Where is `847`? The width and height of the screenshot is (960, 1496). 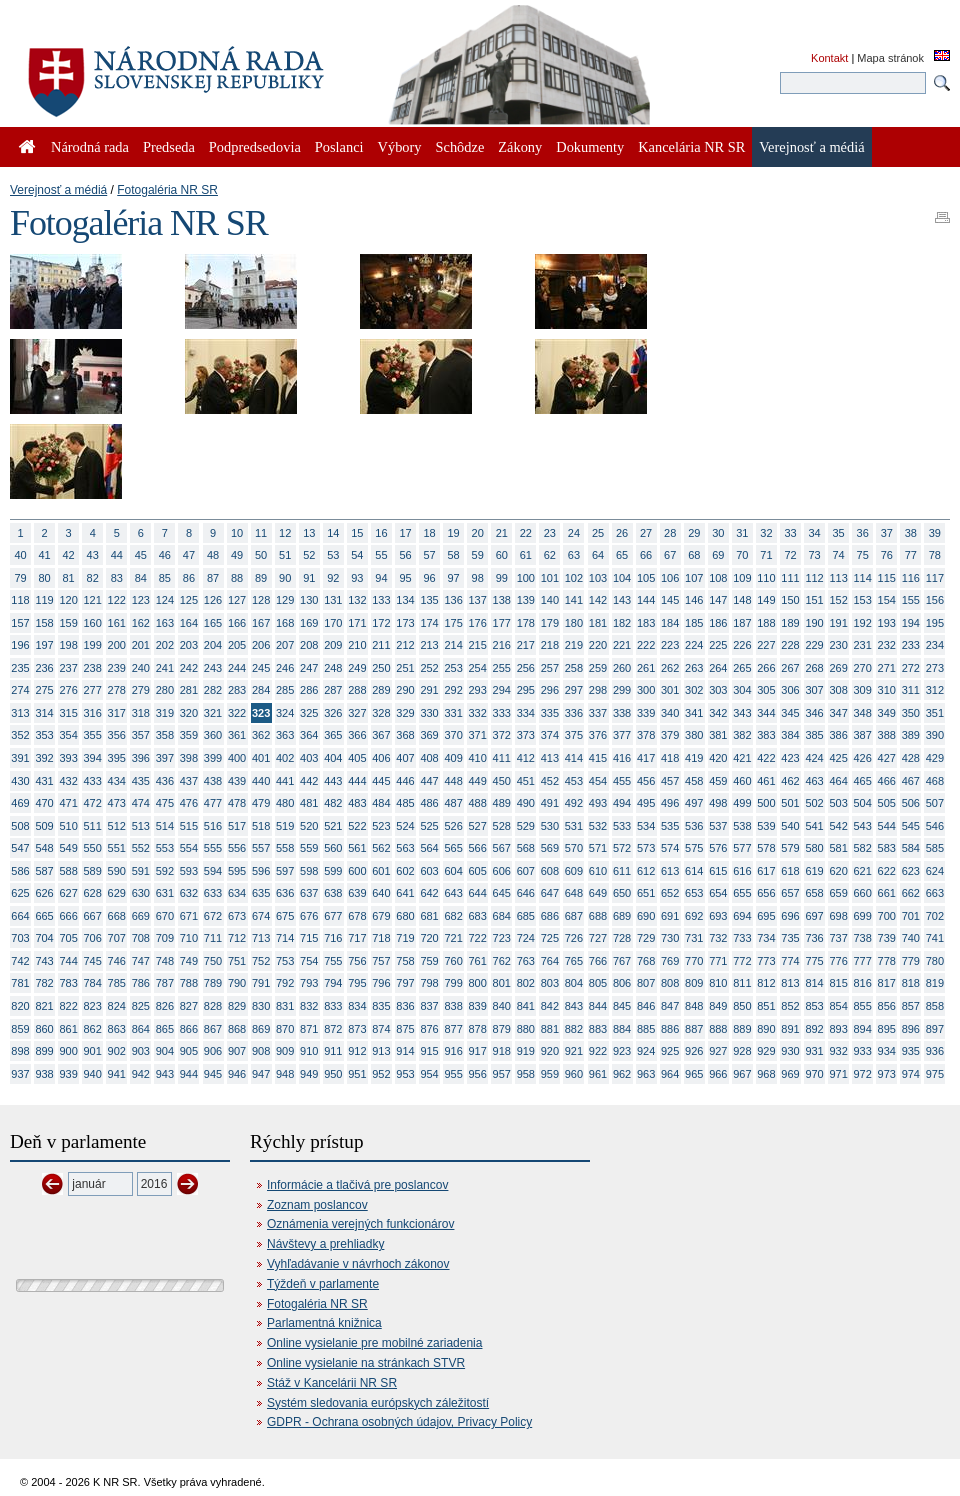 847 is located at coordinates (670, 1006).